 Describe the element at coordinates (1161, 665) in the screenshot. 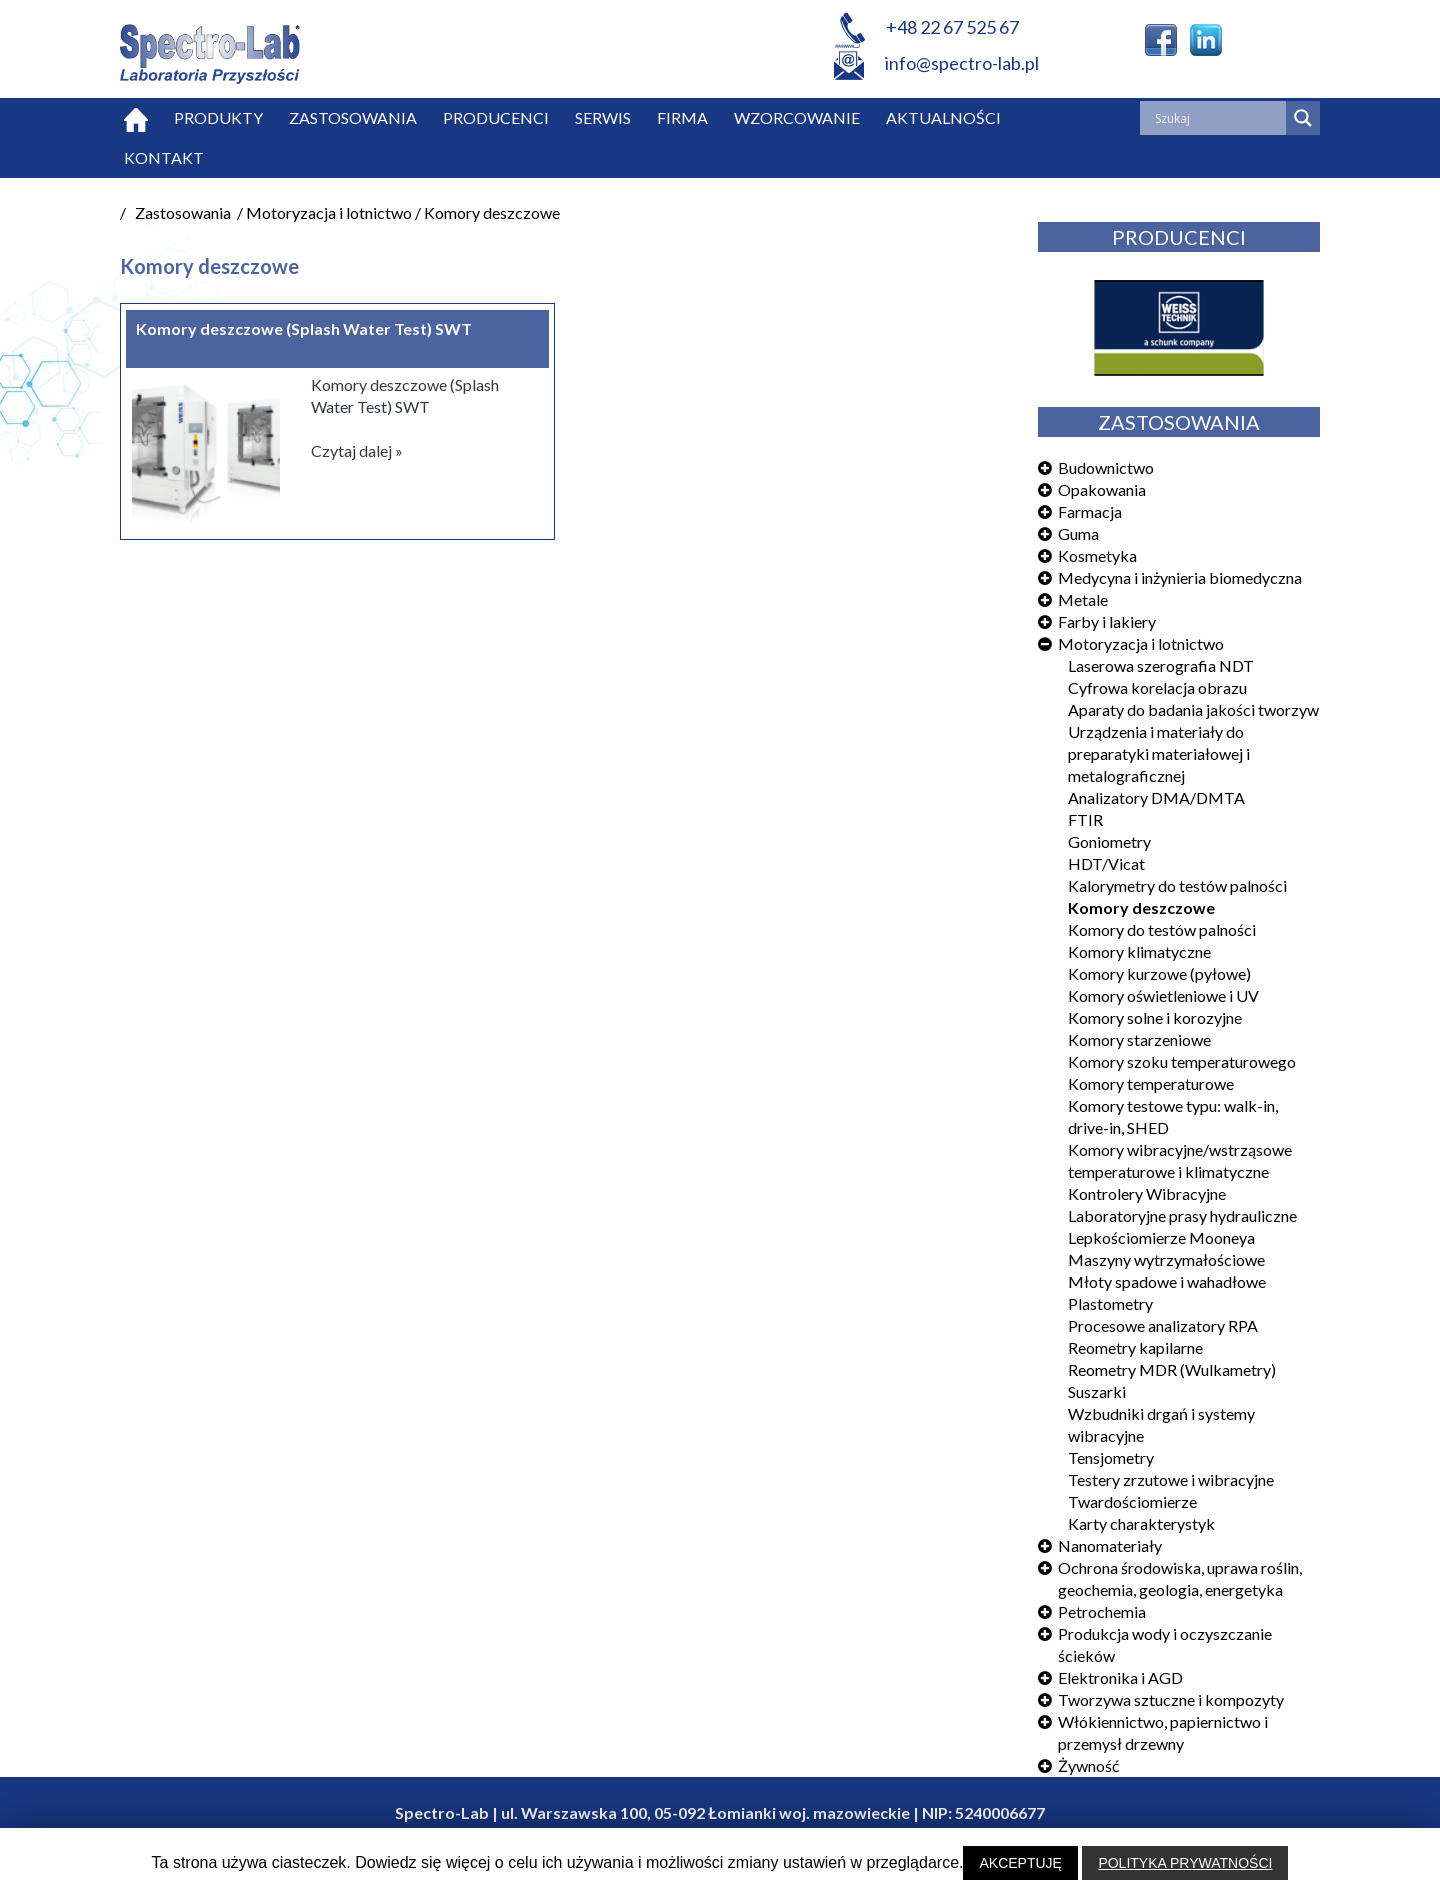

I see `Laserowa szerografia NDT` at that location.